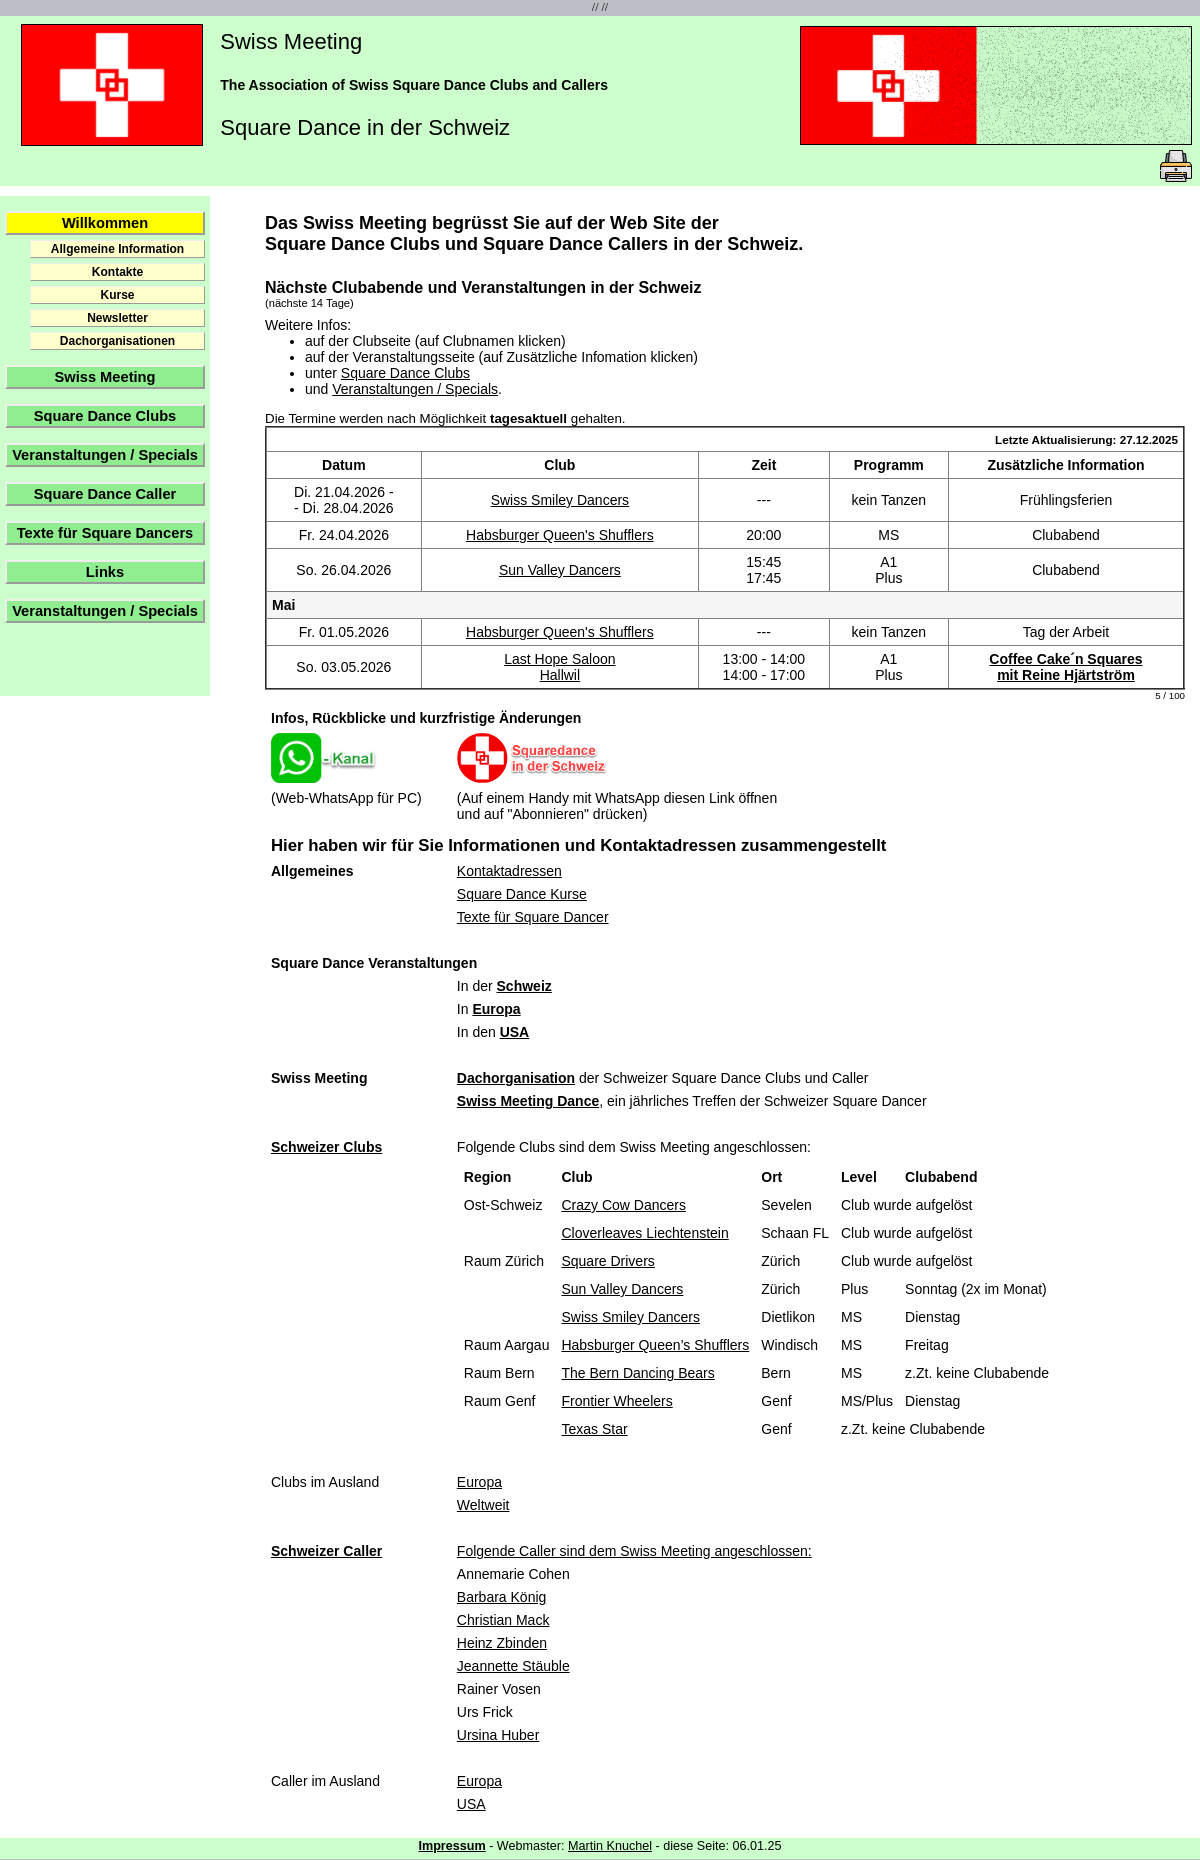 The image size is (1200, 1860). What do you see at coordinates (655, 1345) in the screenshot?
I see `Habsburger Queen’s Shufflers` at bounding box center [655, 1345].